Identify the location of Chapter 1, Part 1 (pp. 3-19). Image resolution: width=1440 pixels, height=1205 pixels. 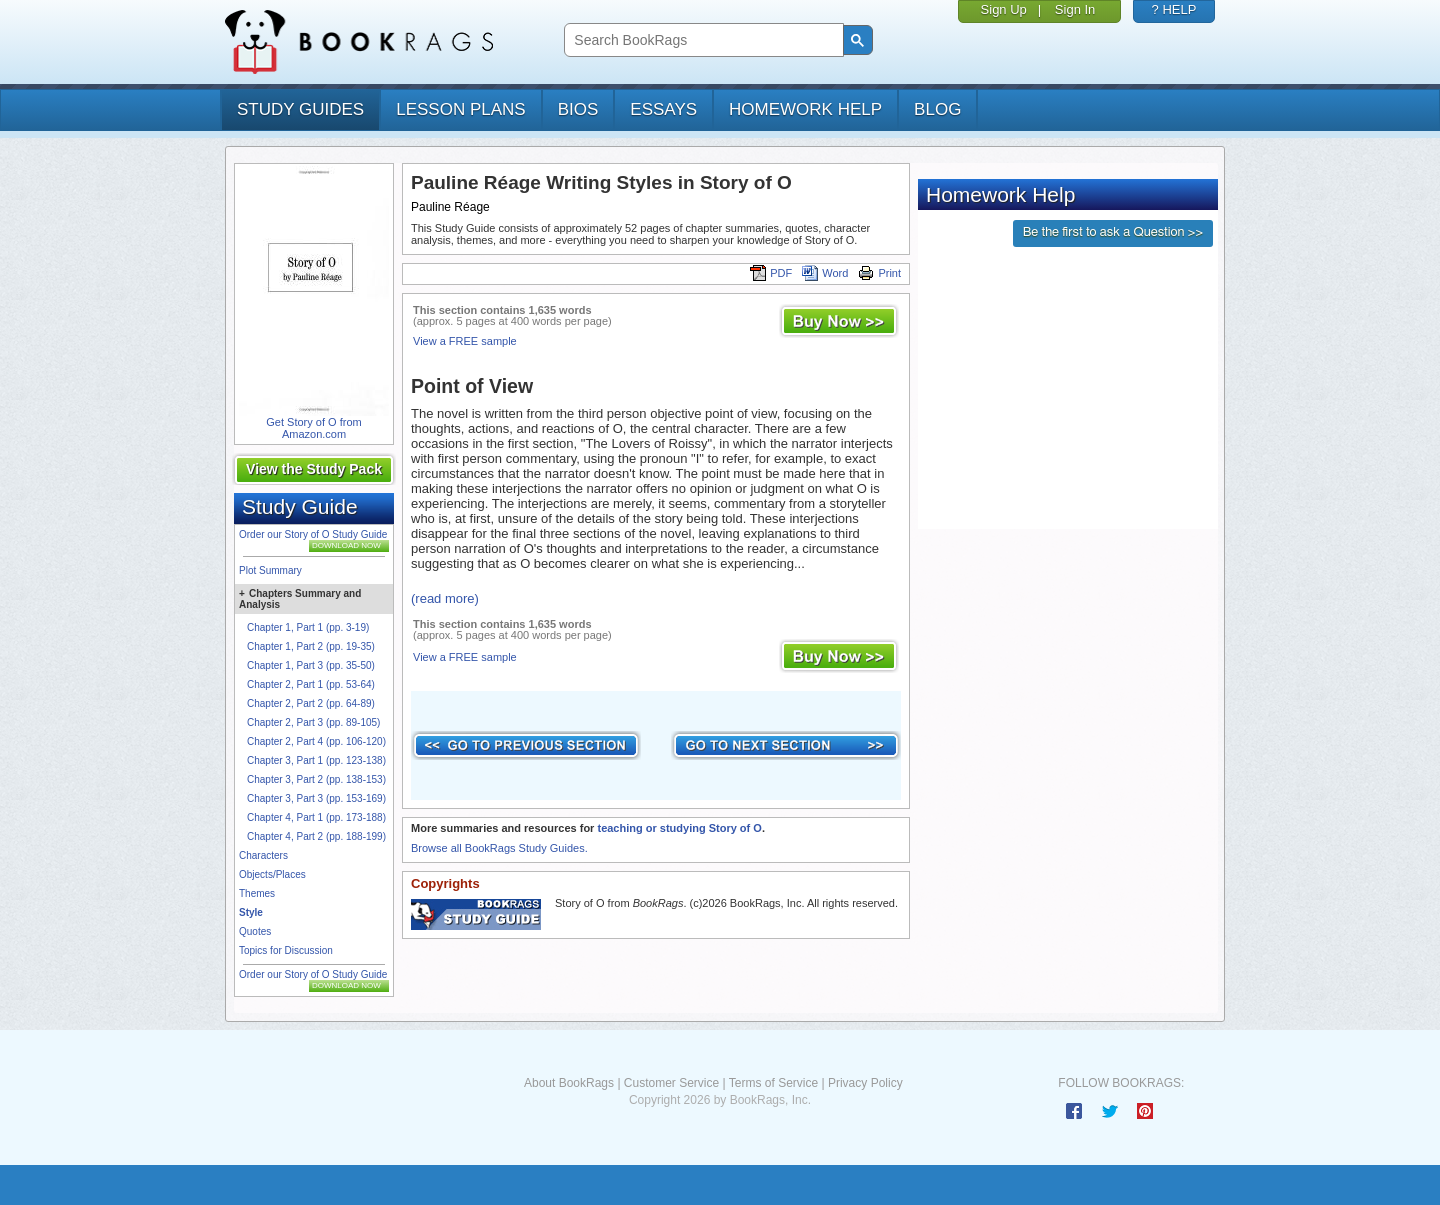
(308, 627).